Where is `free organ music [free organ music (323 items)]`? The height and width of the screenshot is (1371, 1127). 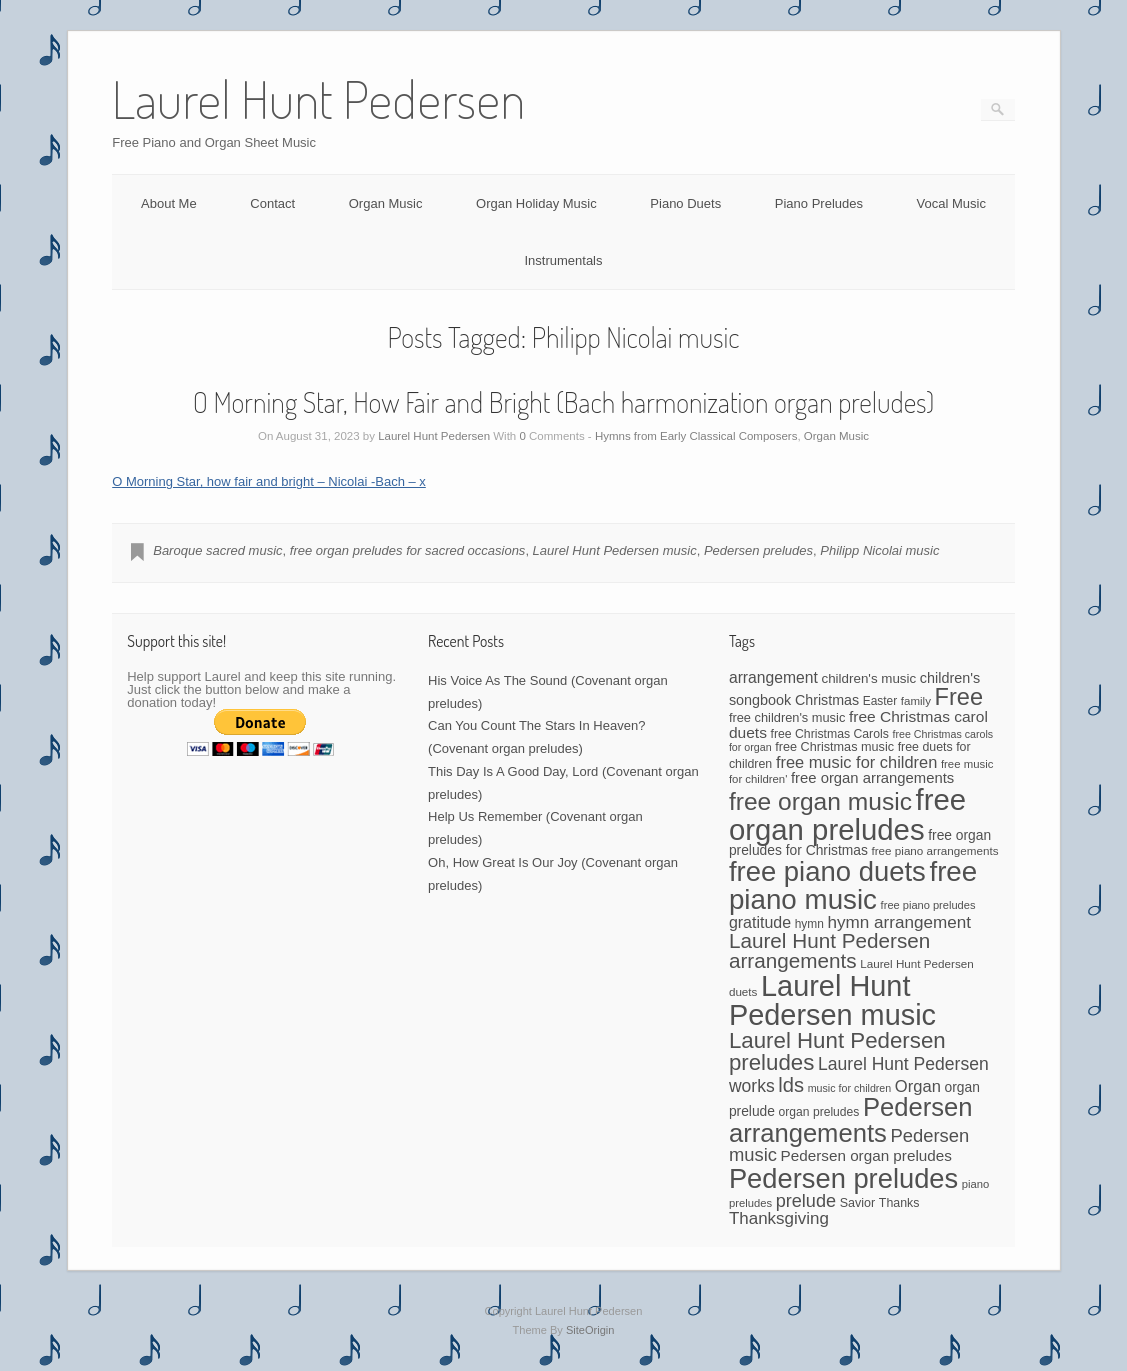 free organ music [free organ music (323 items)] is located at coordinates (820, 801).